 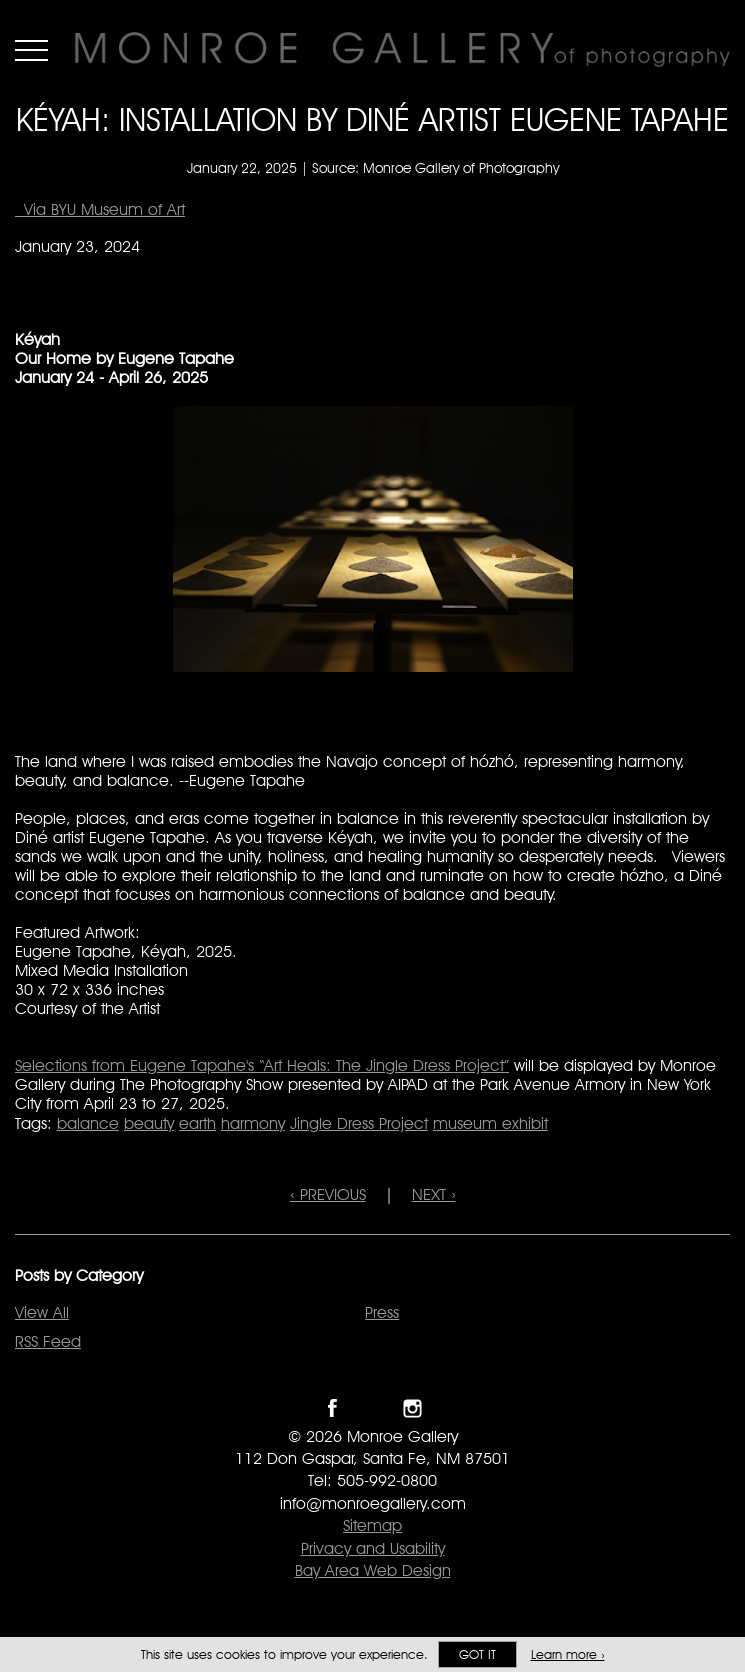 What do you see at coordinates (382, 1312) in the screenshot?
I see `Press` at bounding box center [382, 1312].